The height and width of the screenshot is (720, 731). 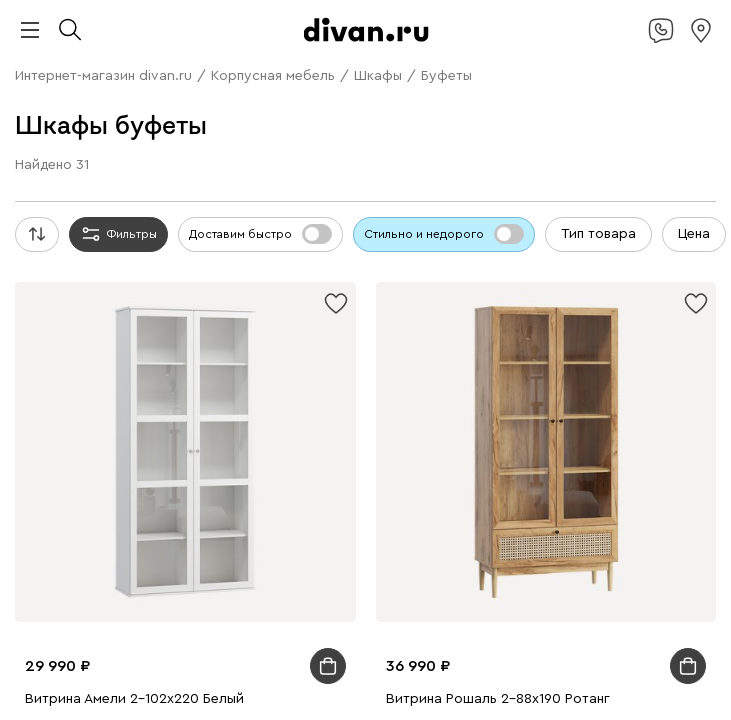 I want to click on Шкафы-купе, so click(x=531, y=178).